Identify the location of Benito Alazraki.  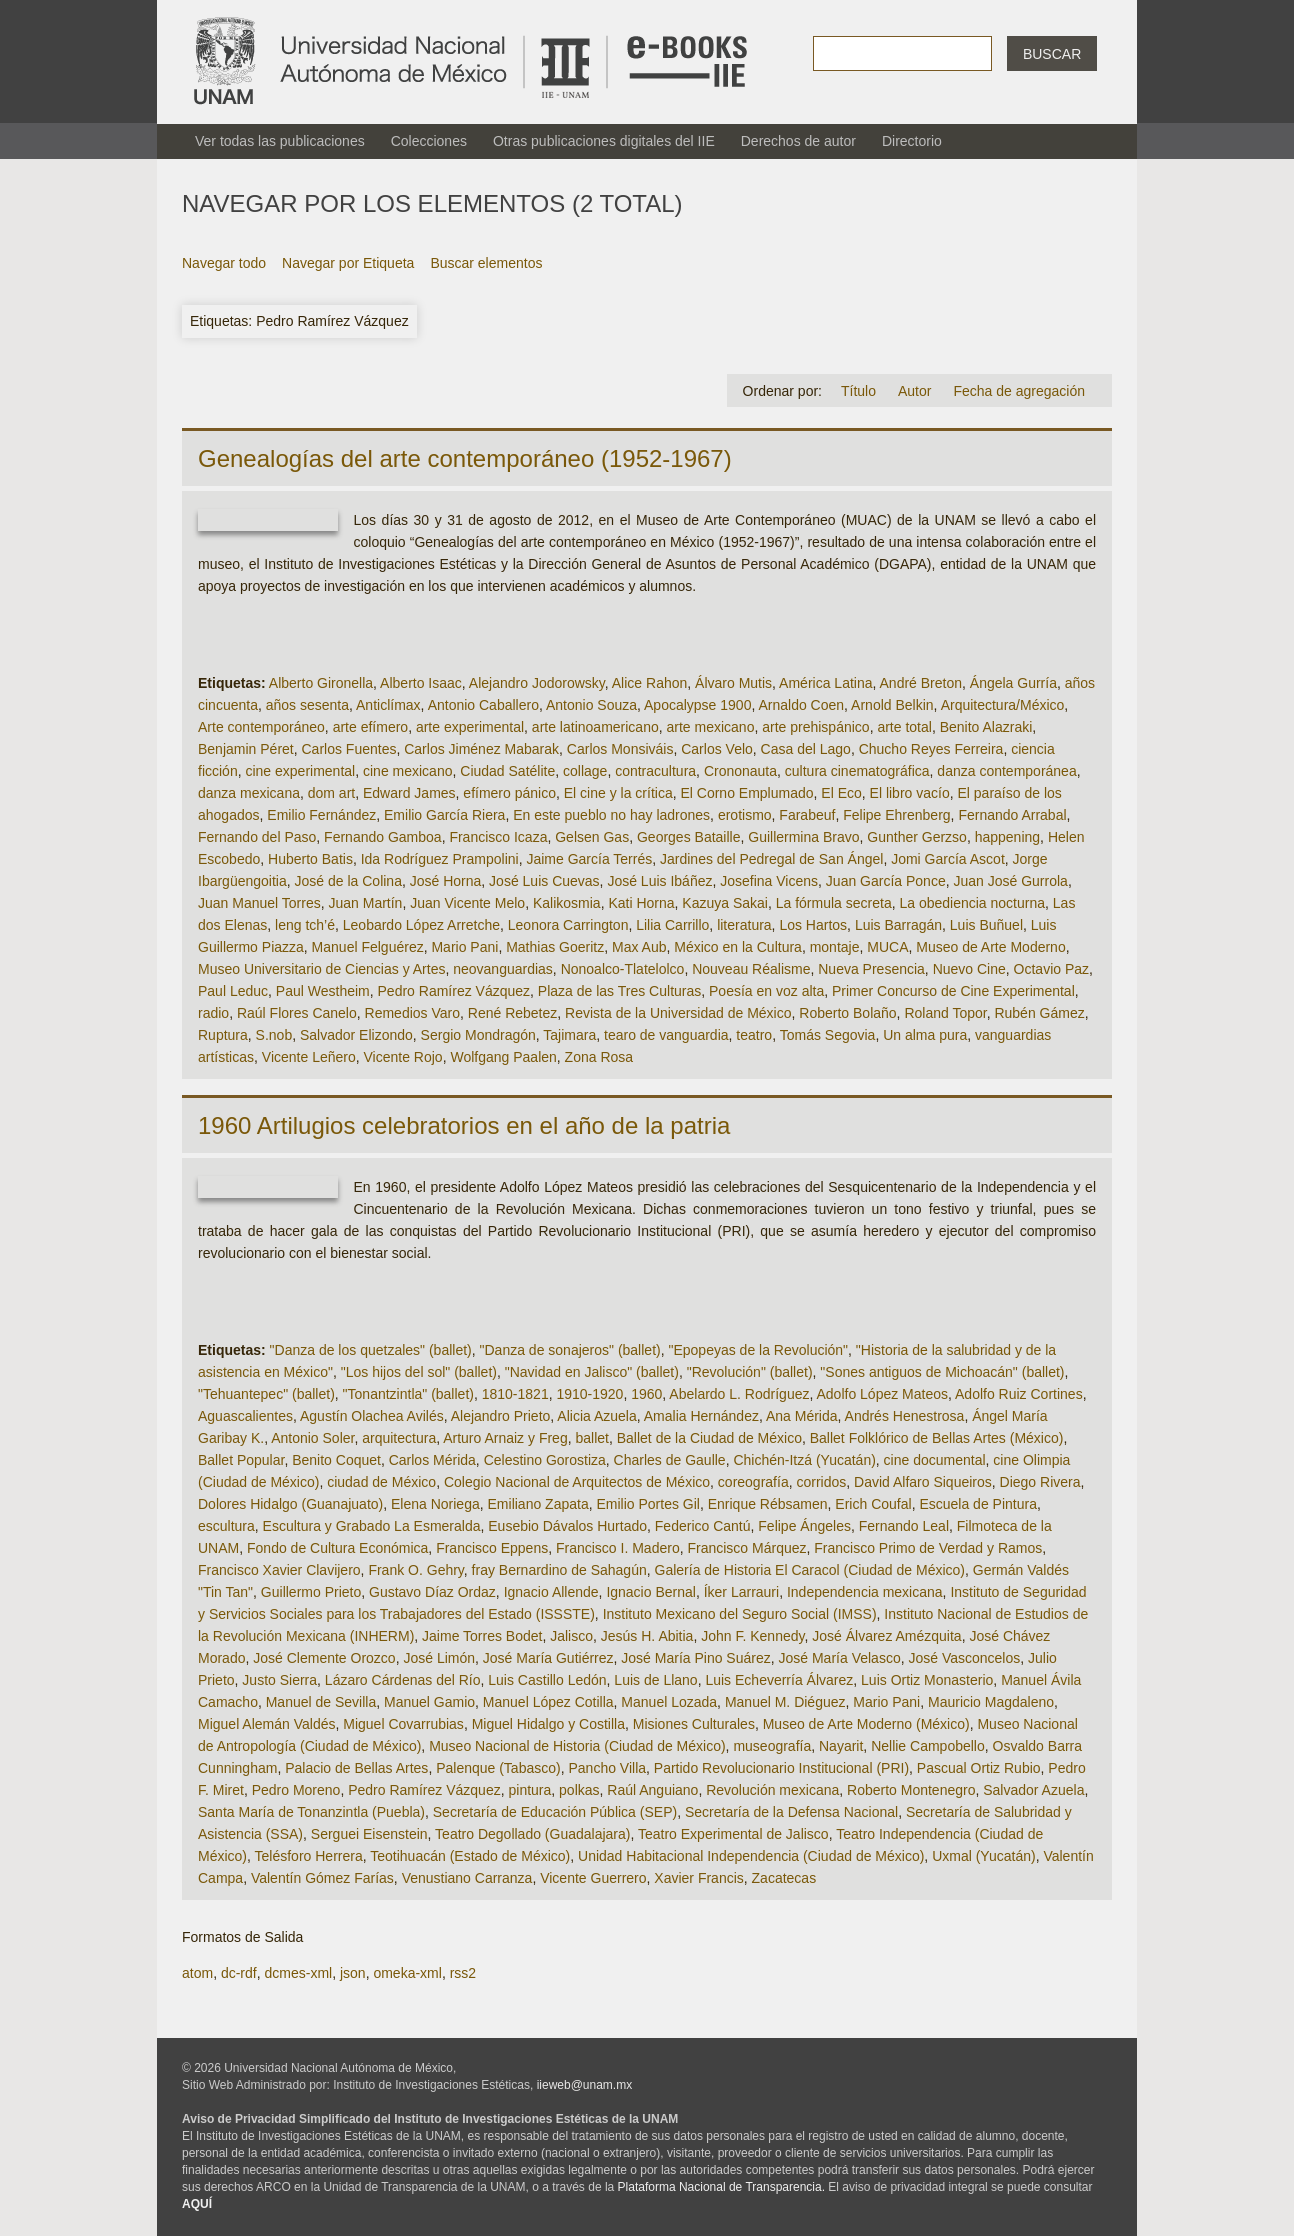
(986, 727).